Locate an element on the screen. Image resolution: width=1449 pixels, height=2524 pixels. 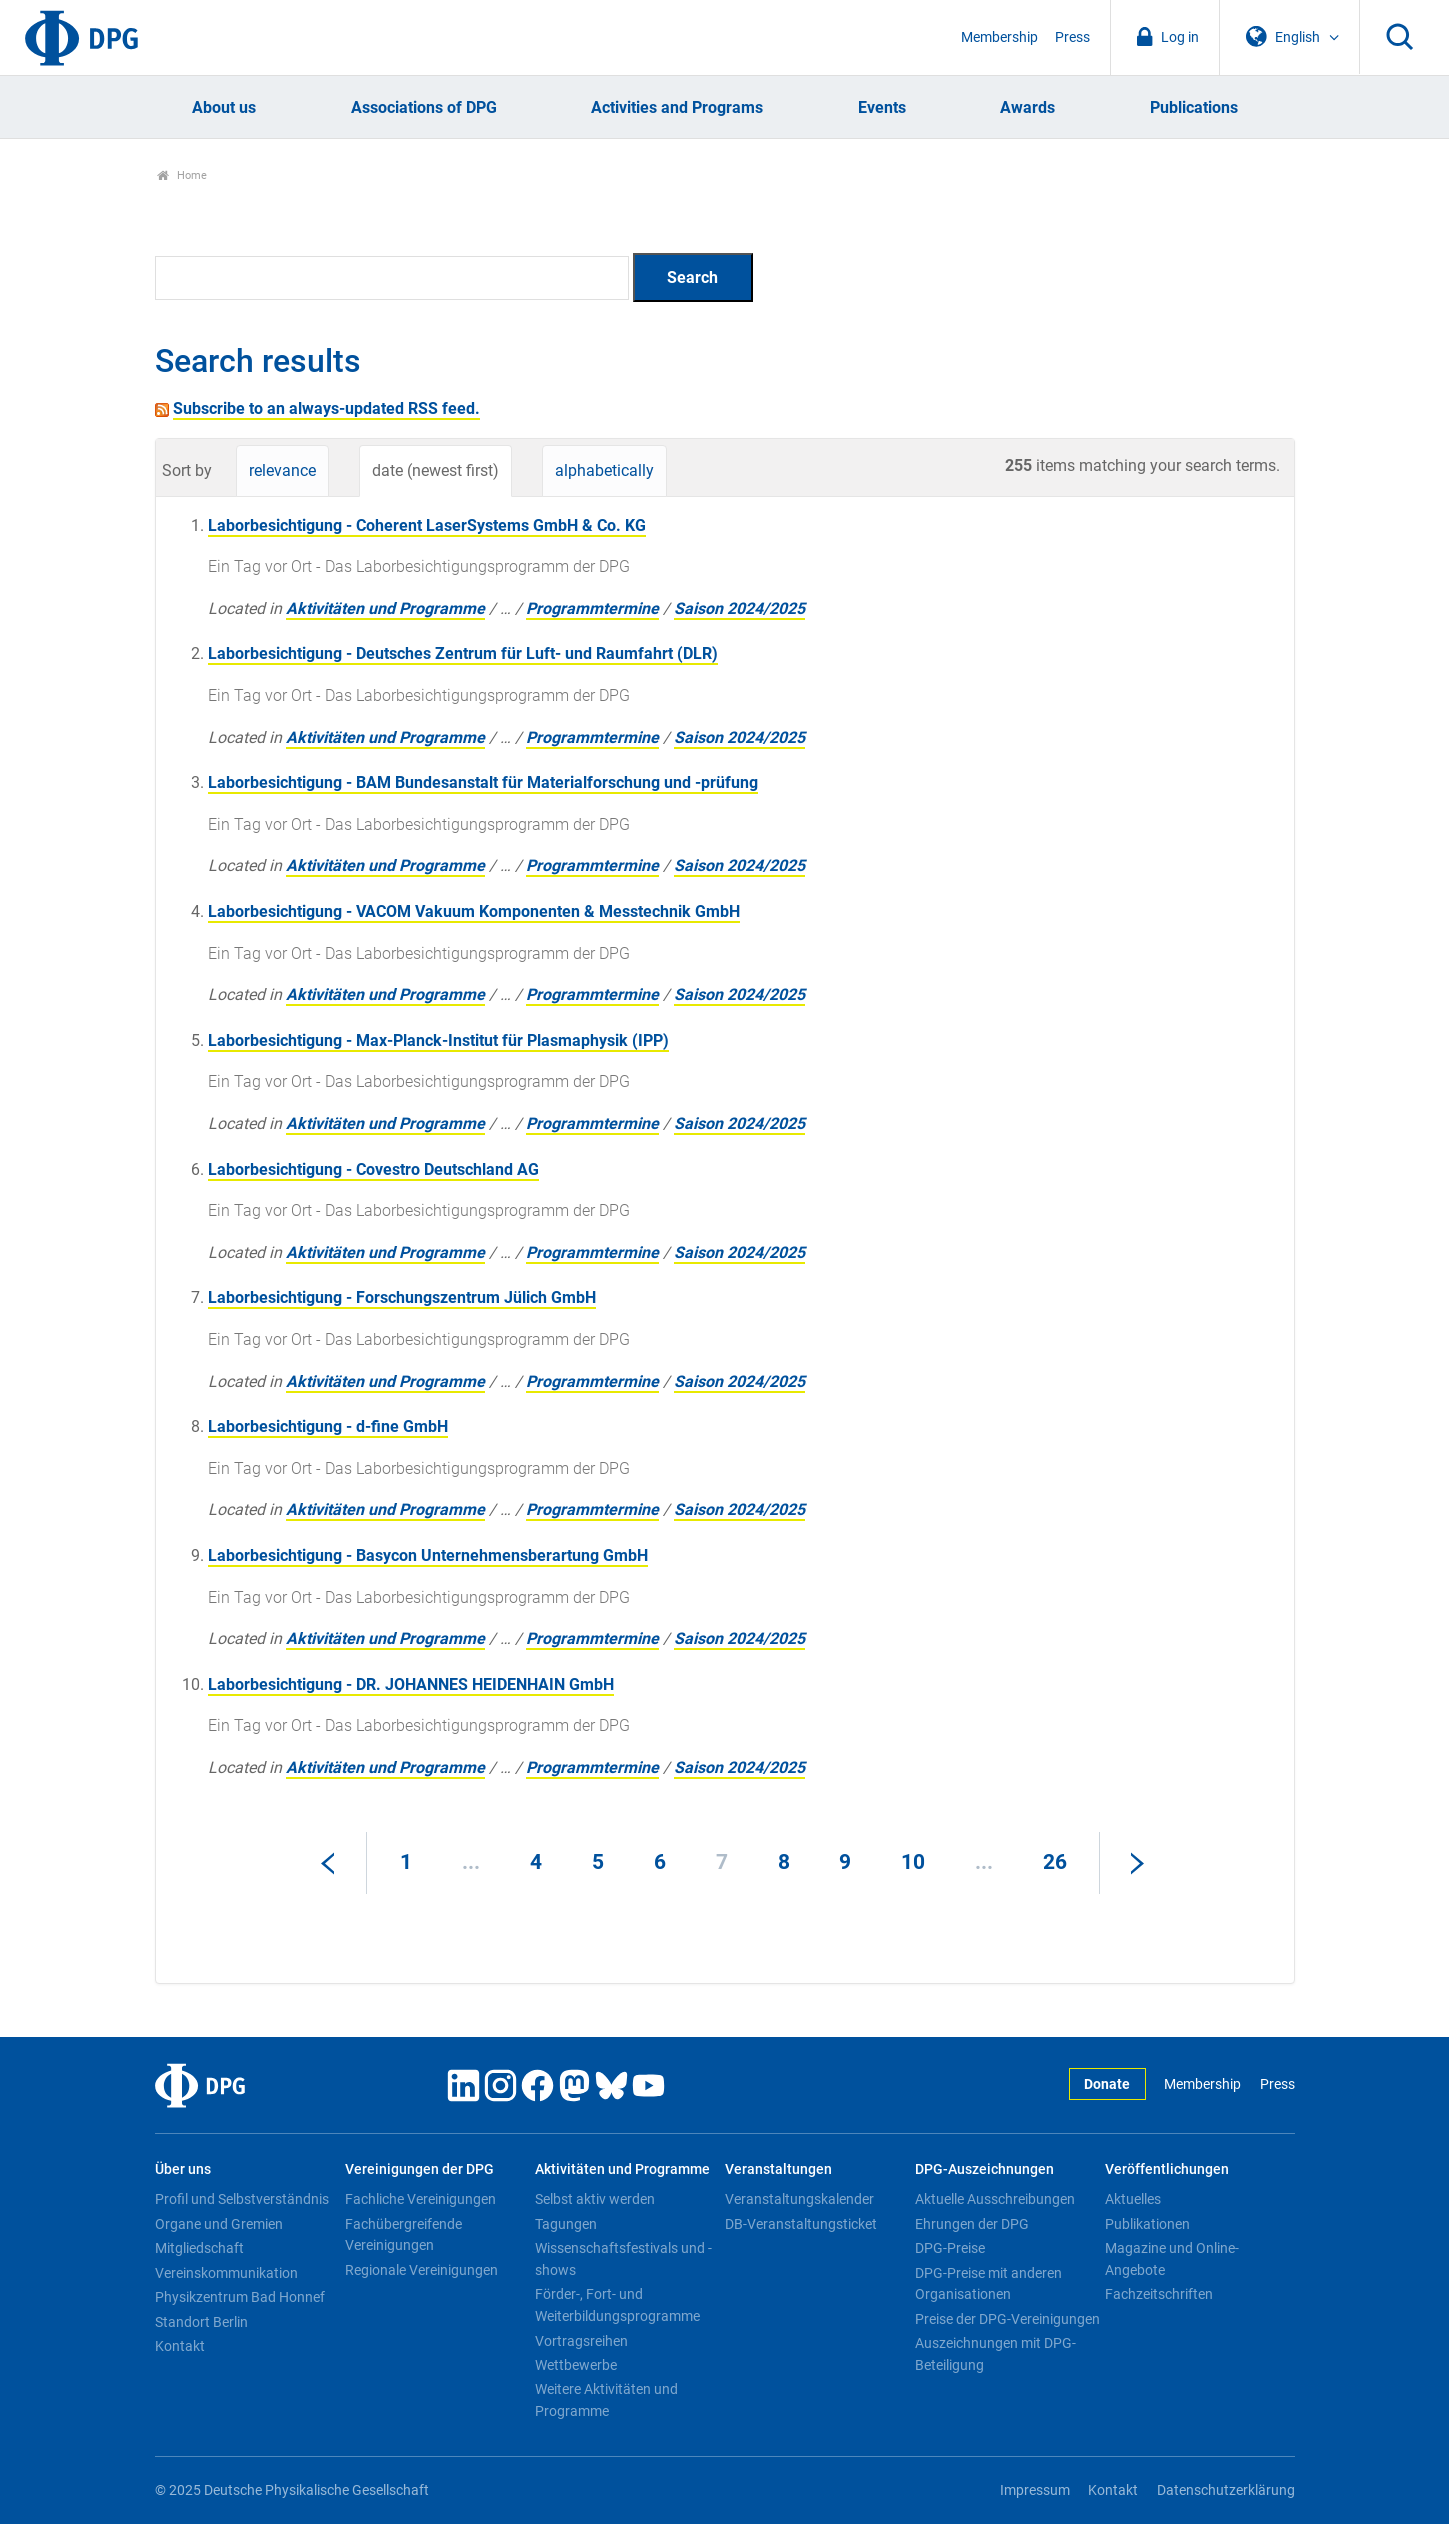
Home is located at coordinates (182, 175).